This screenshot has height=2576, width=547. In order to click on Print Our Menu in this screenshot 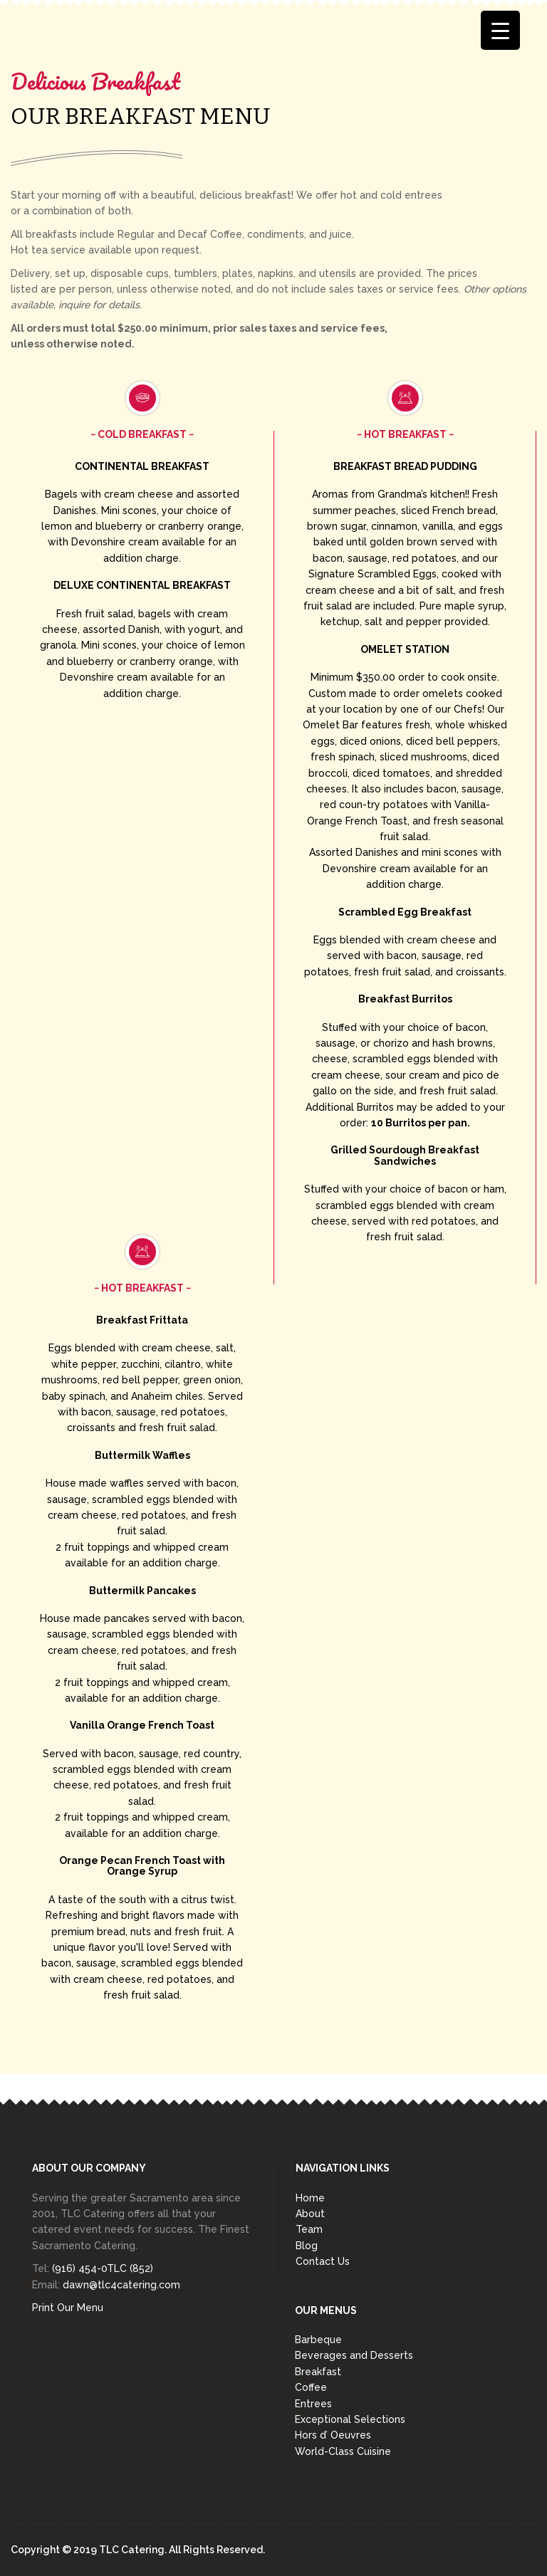, I will do `click(67, 2307)`.